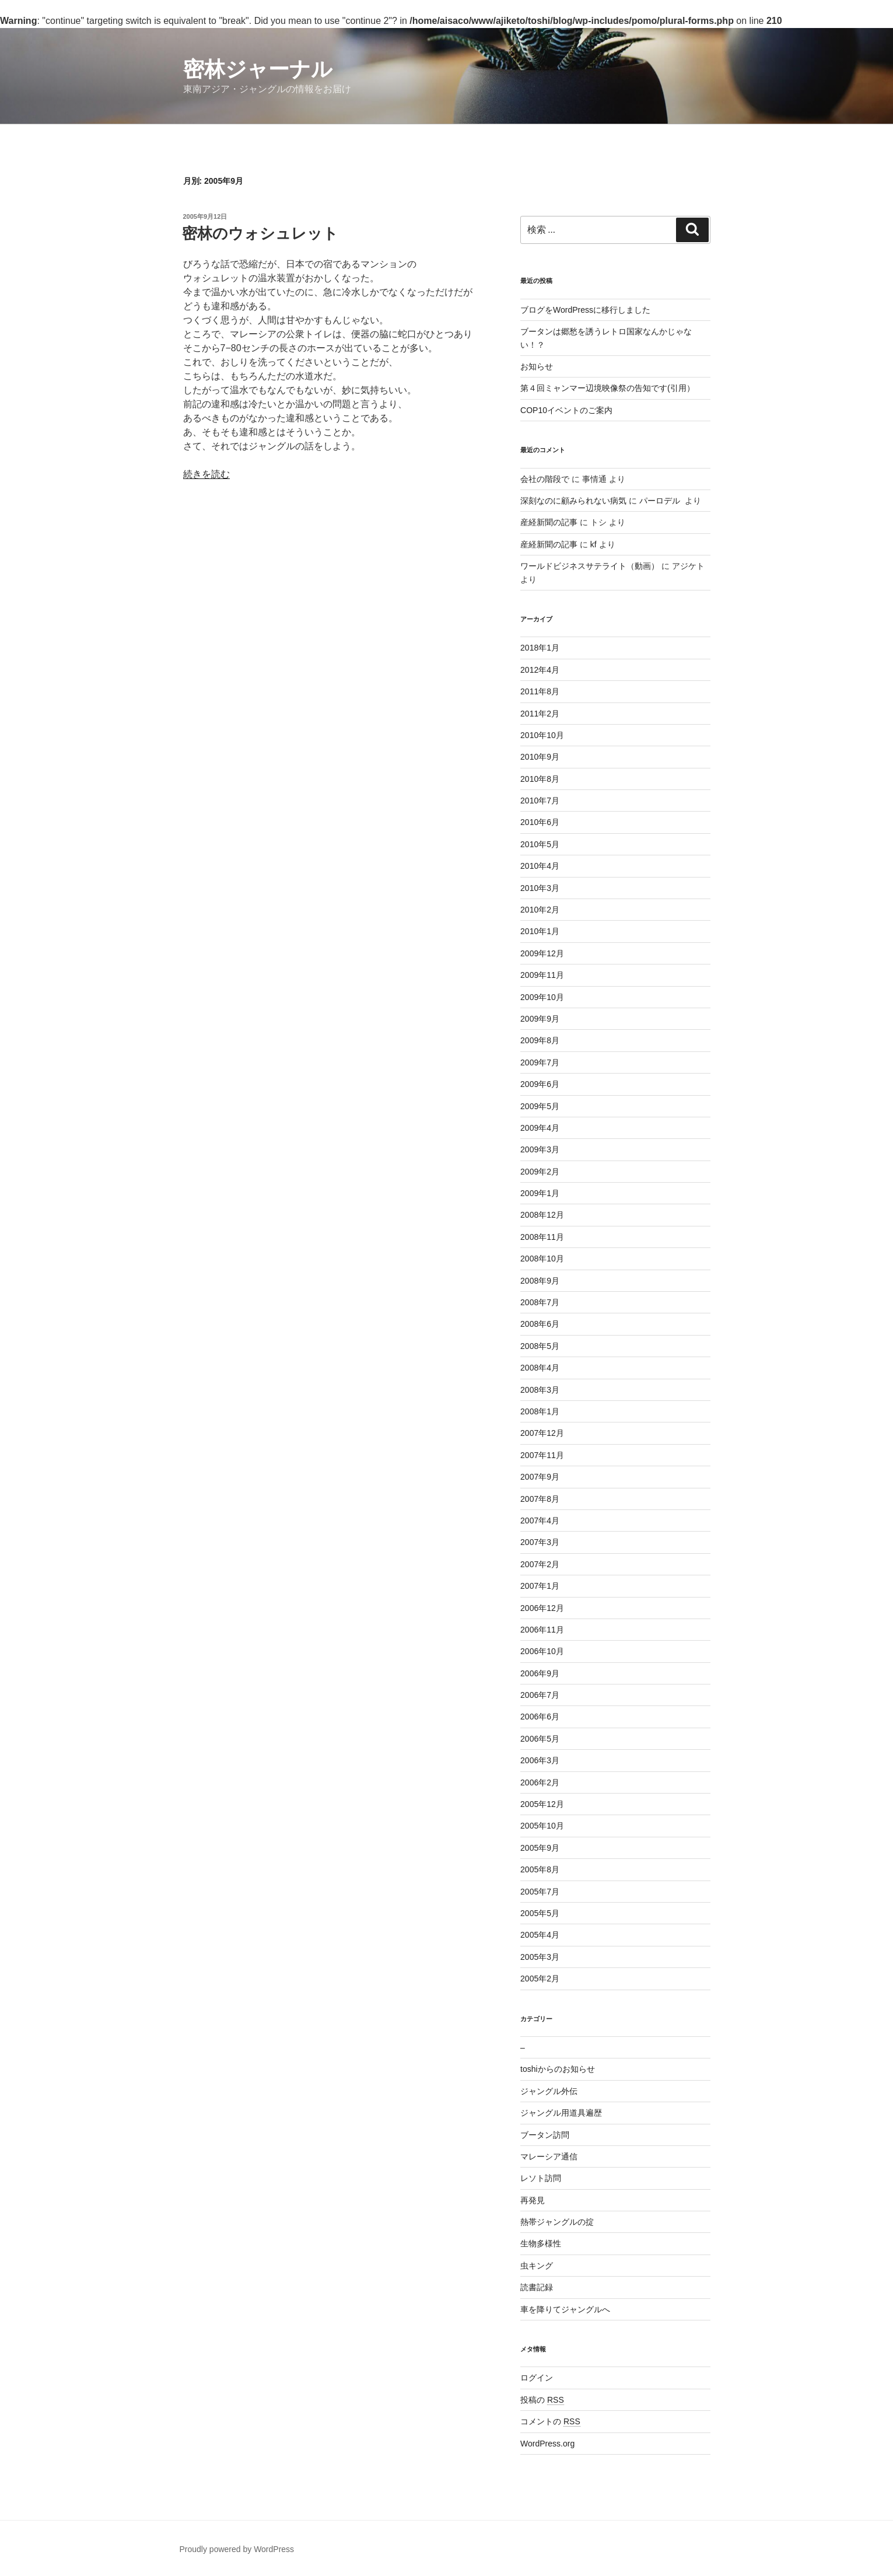 The width and height of the screenshot is (893, 2576). I want to click on 2007年9月, so click(539, 1476).